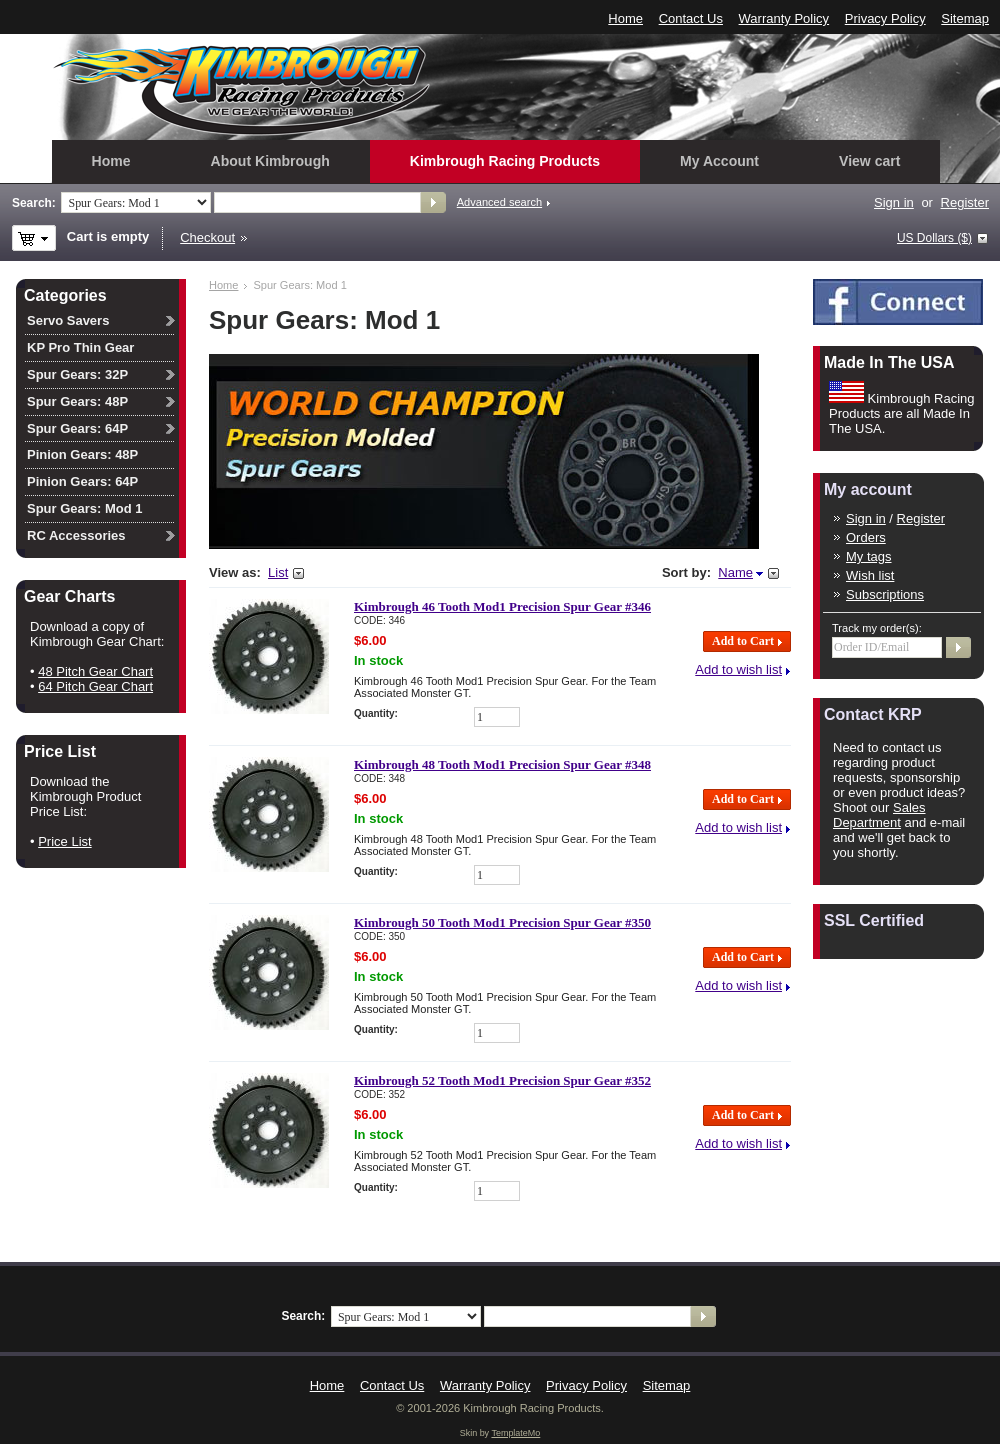 The image size is (1000, 1444). Describe the element at coordinates (885, 18) in the screenshot. I see `Privacy Policy` at that location.